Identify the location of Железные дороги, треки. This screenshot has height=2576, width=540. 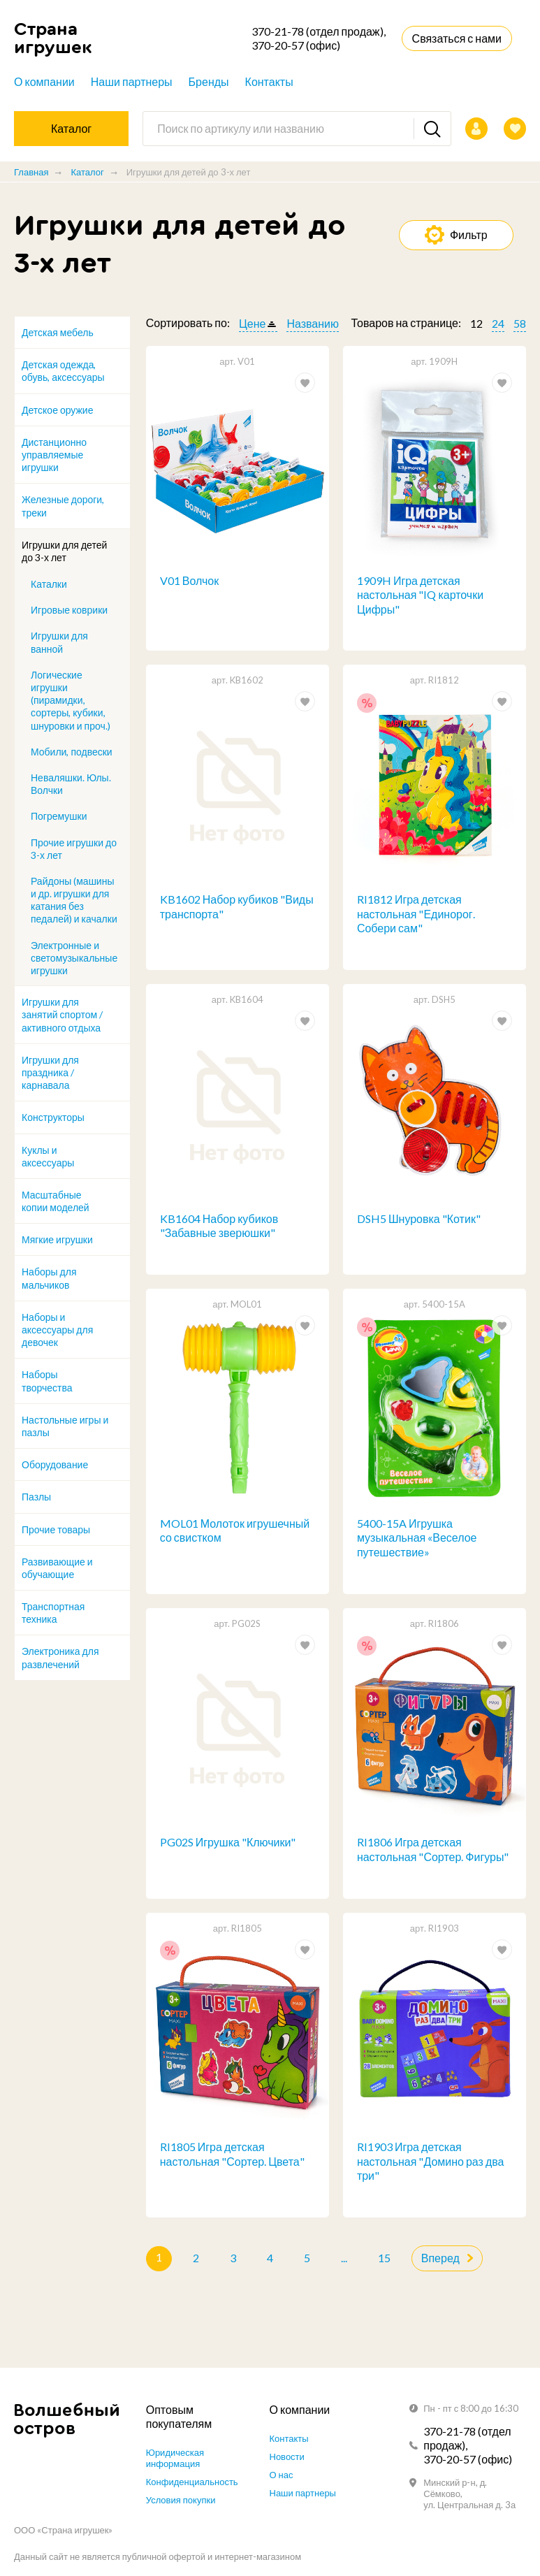
(63, 505).